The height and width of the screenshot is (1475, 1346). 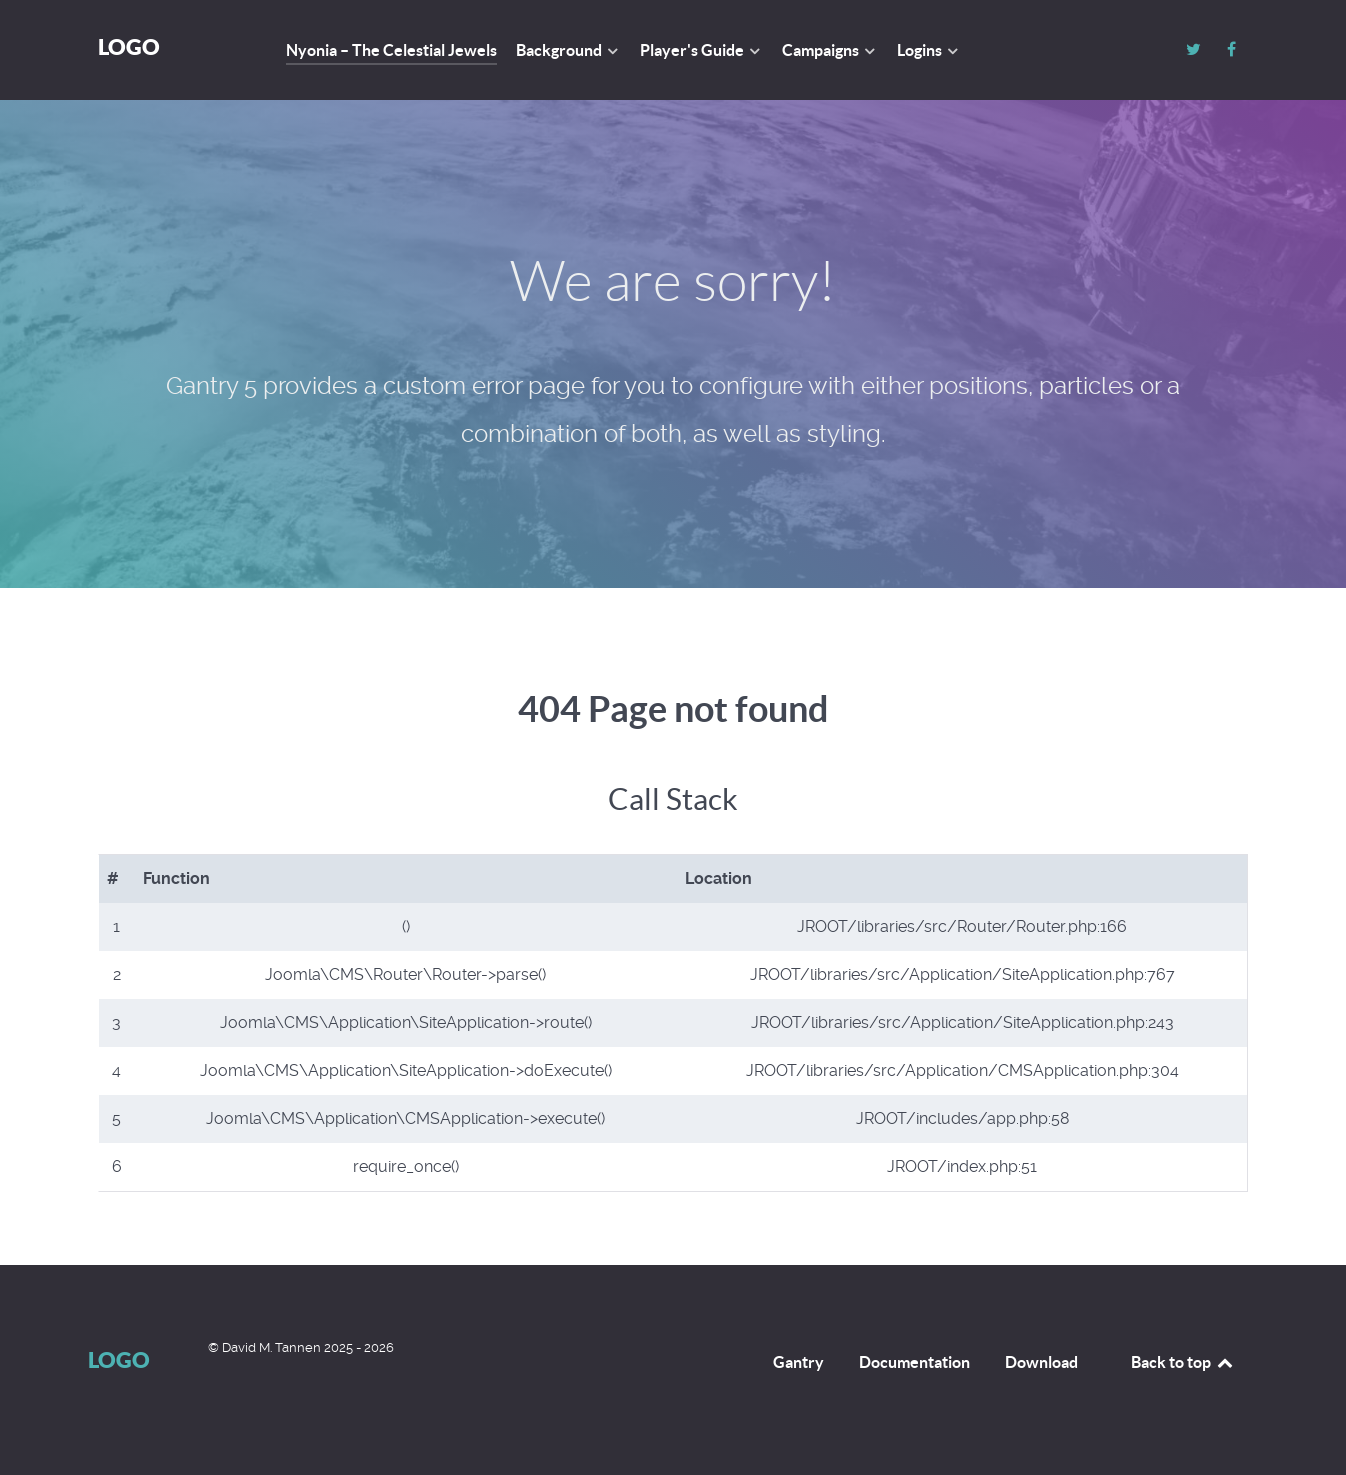 I want to click on Download, so click(x=1041, y=1362).